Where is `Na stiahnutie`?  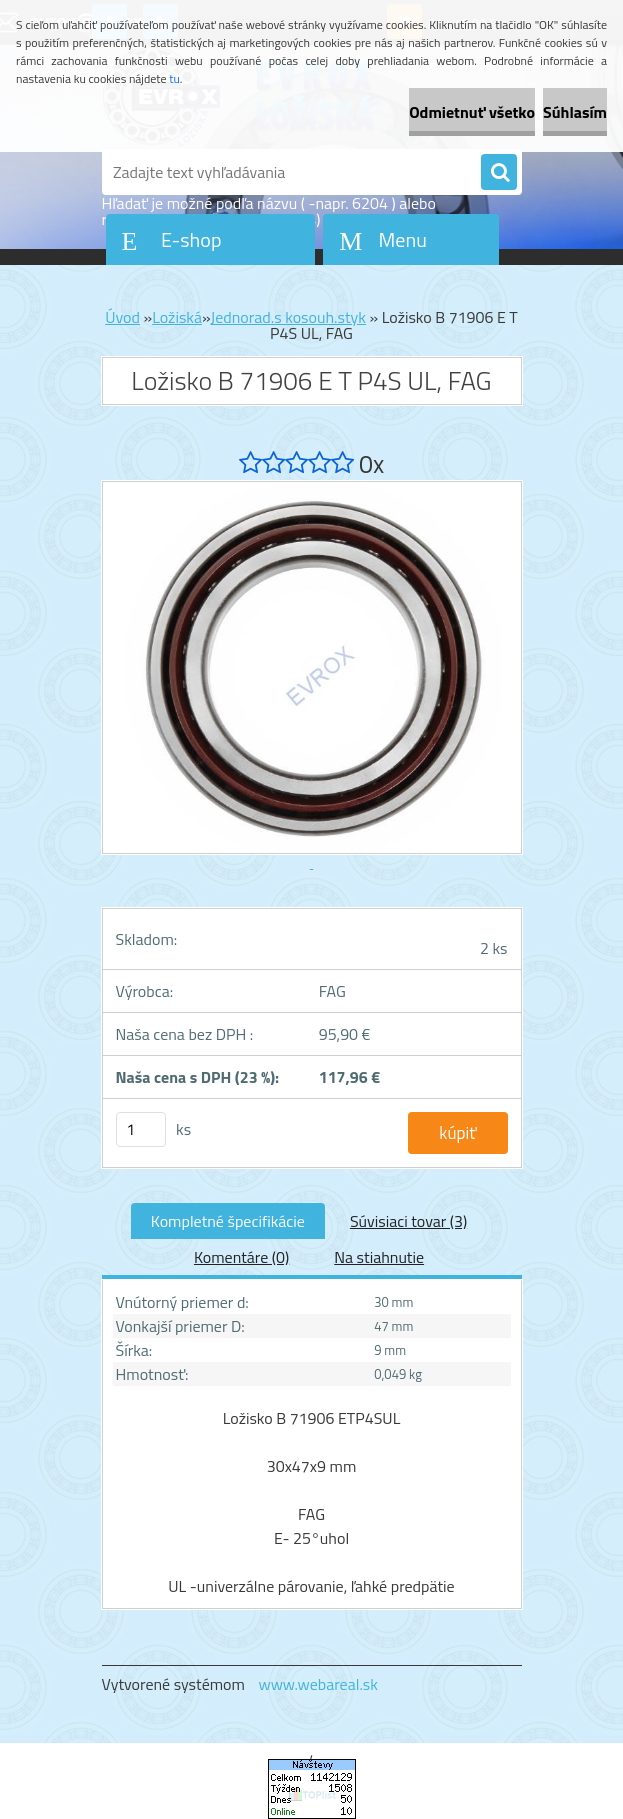
Na stiahnutie is located at coordinates (379, 1257).